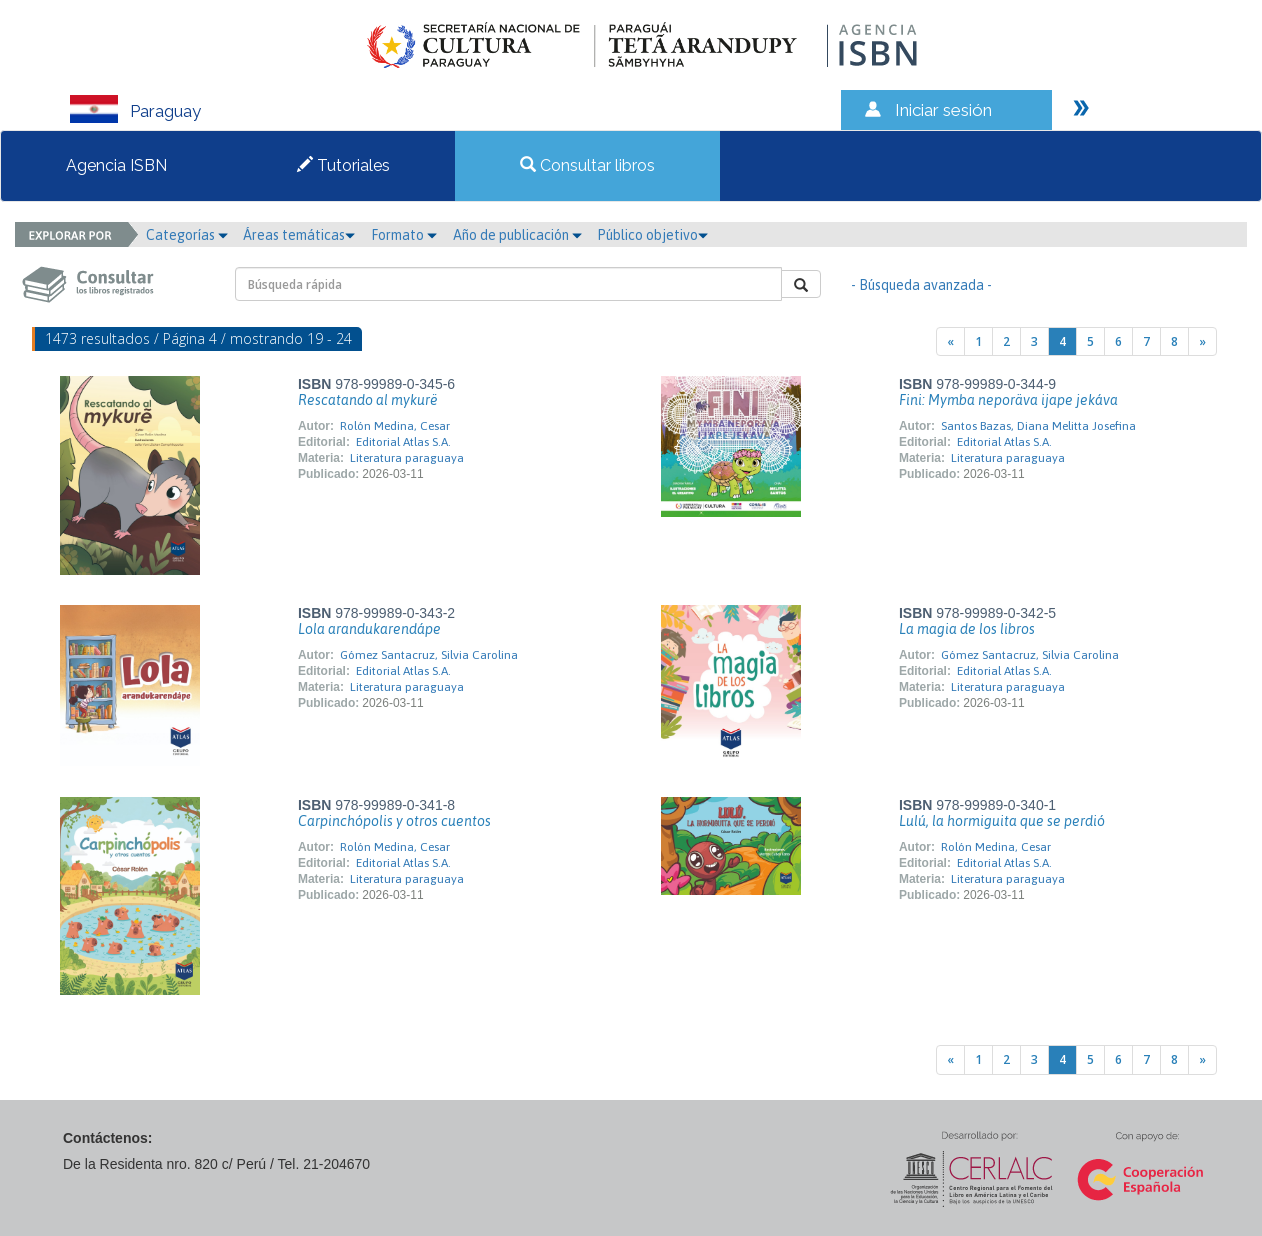  I want to click on Tutoriales, so click(343, 165).